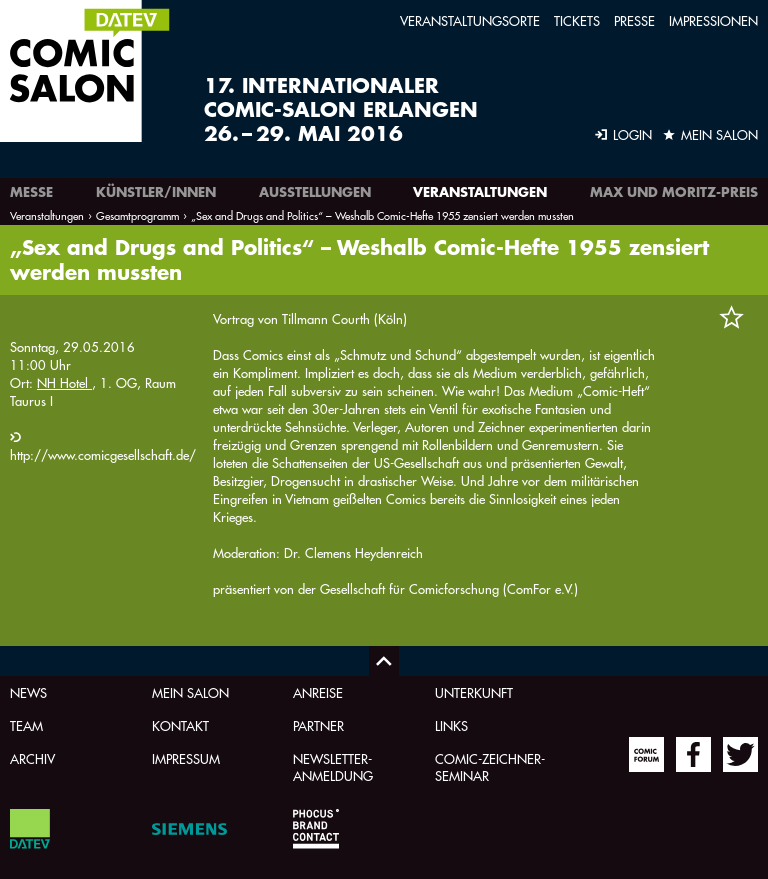 Image resolution: width=768 pixels, height=879 pixels. Describe the element at coordinates (26, 725) in the screenshot. I see `Team` at that location.